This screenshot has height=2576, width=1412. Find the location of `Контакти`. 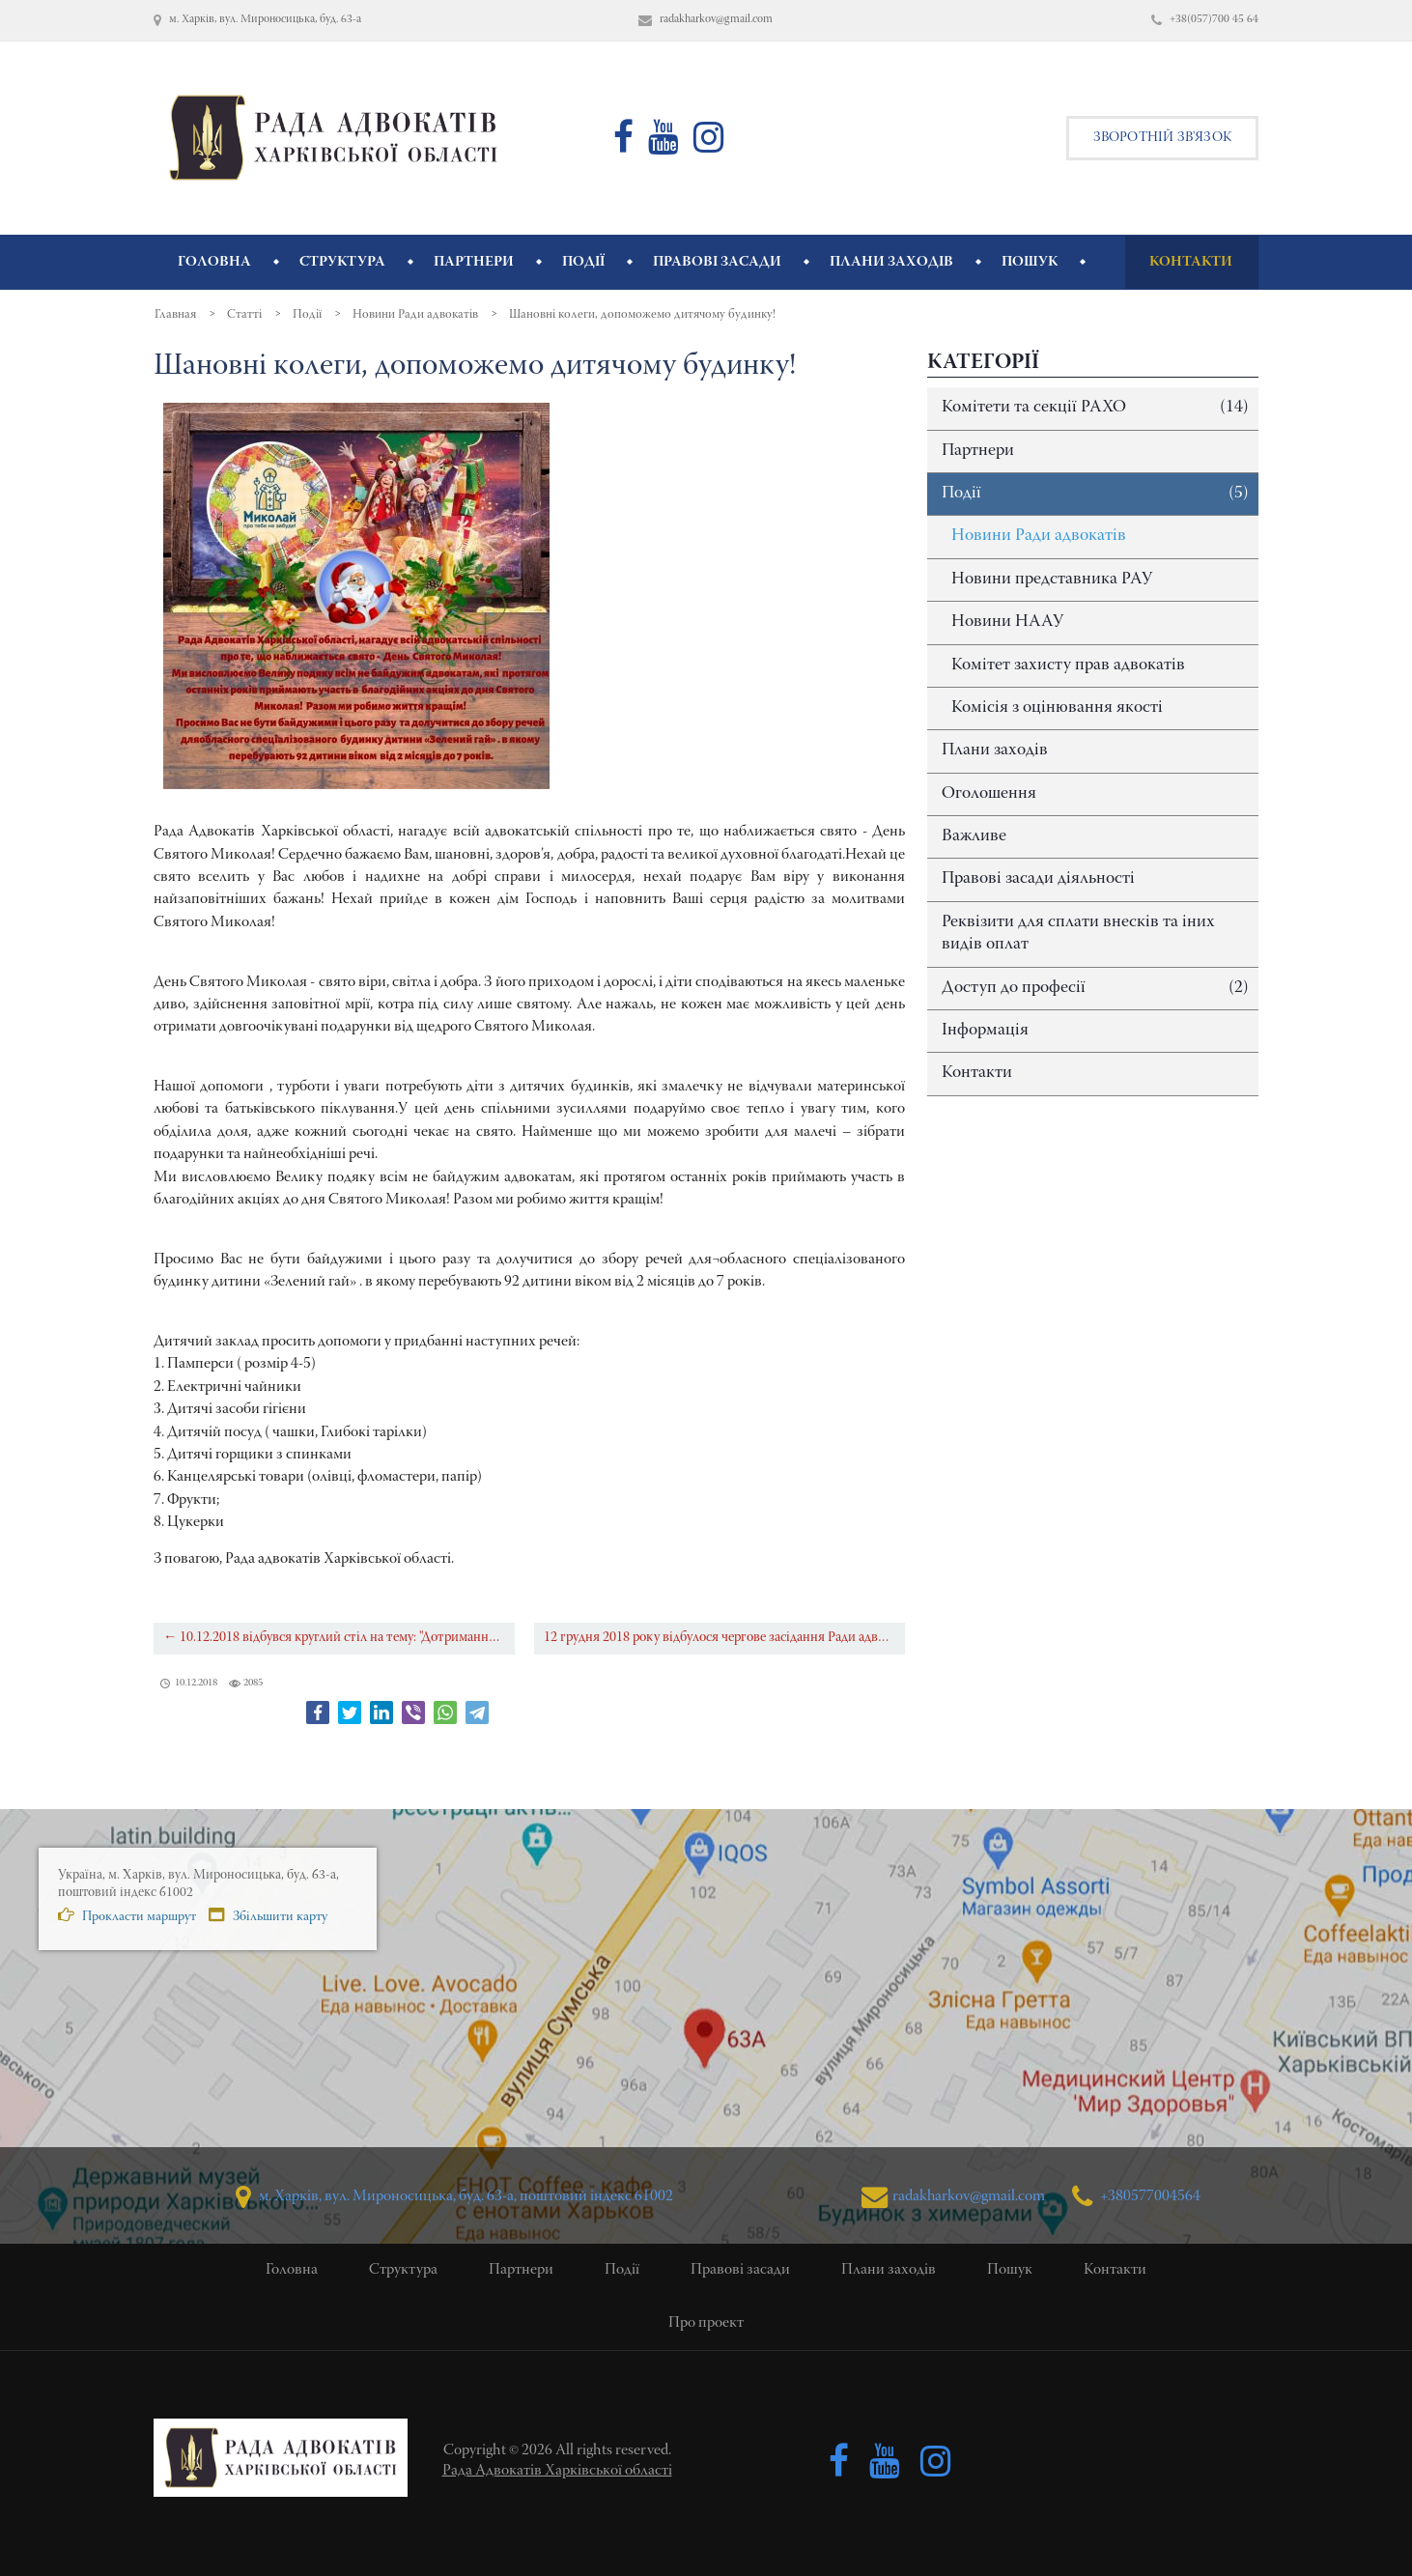

Контакти is located at coordinates (977, 1073).